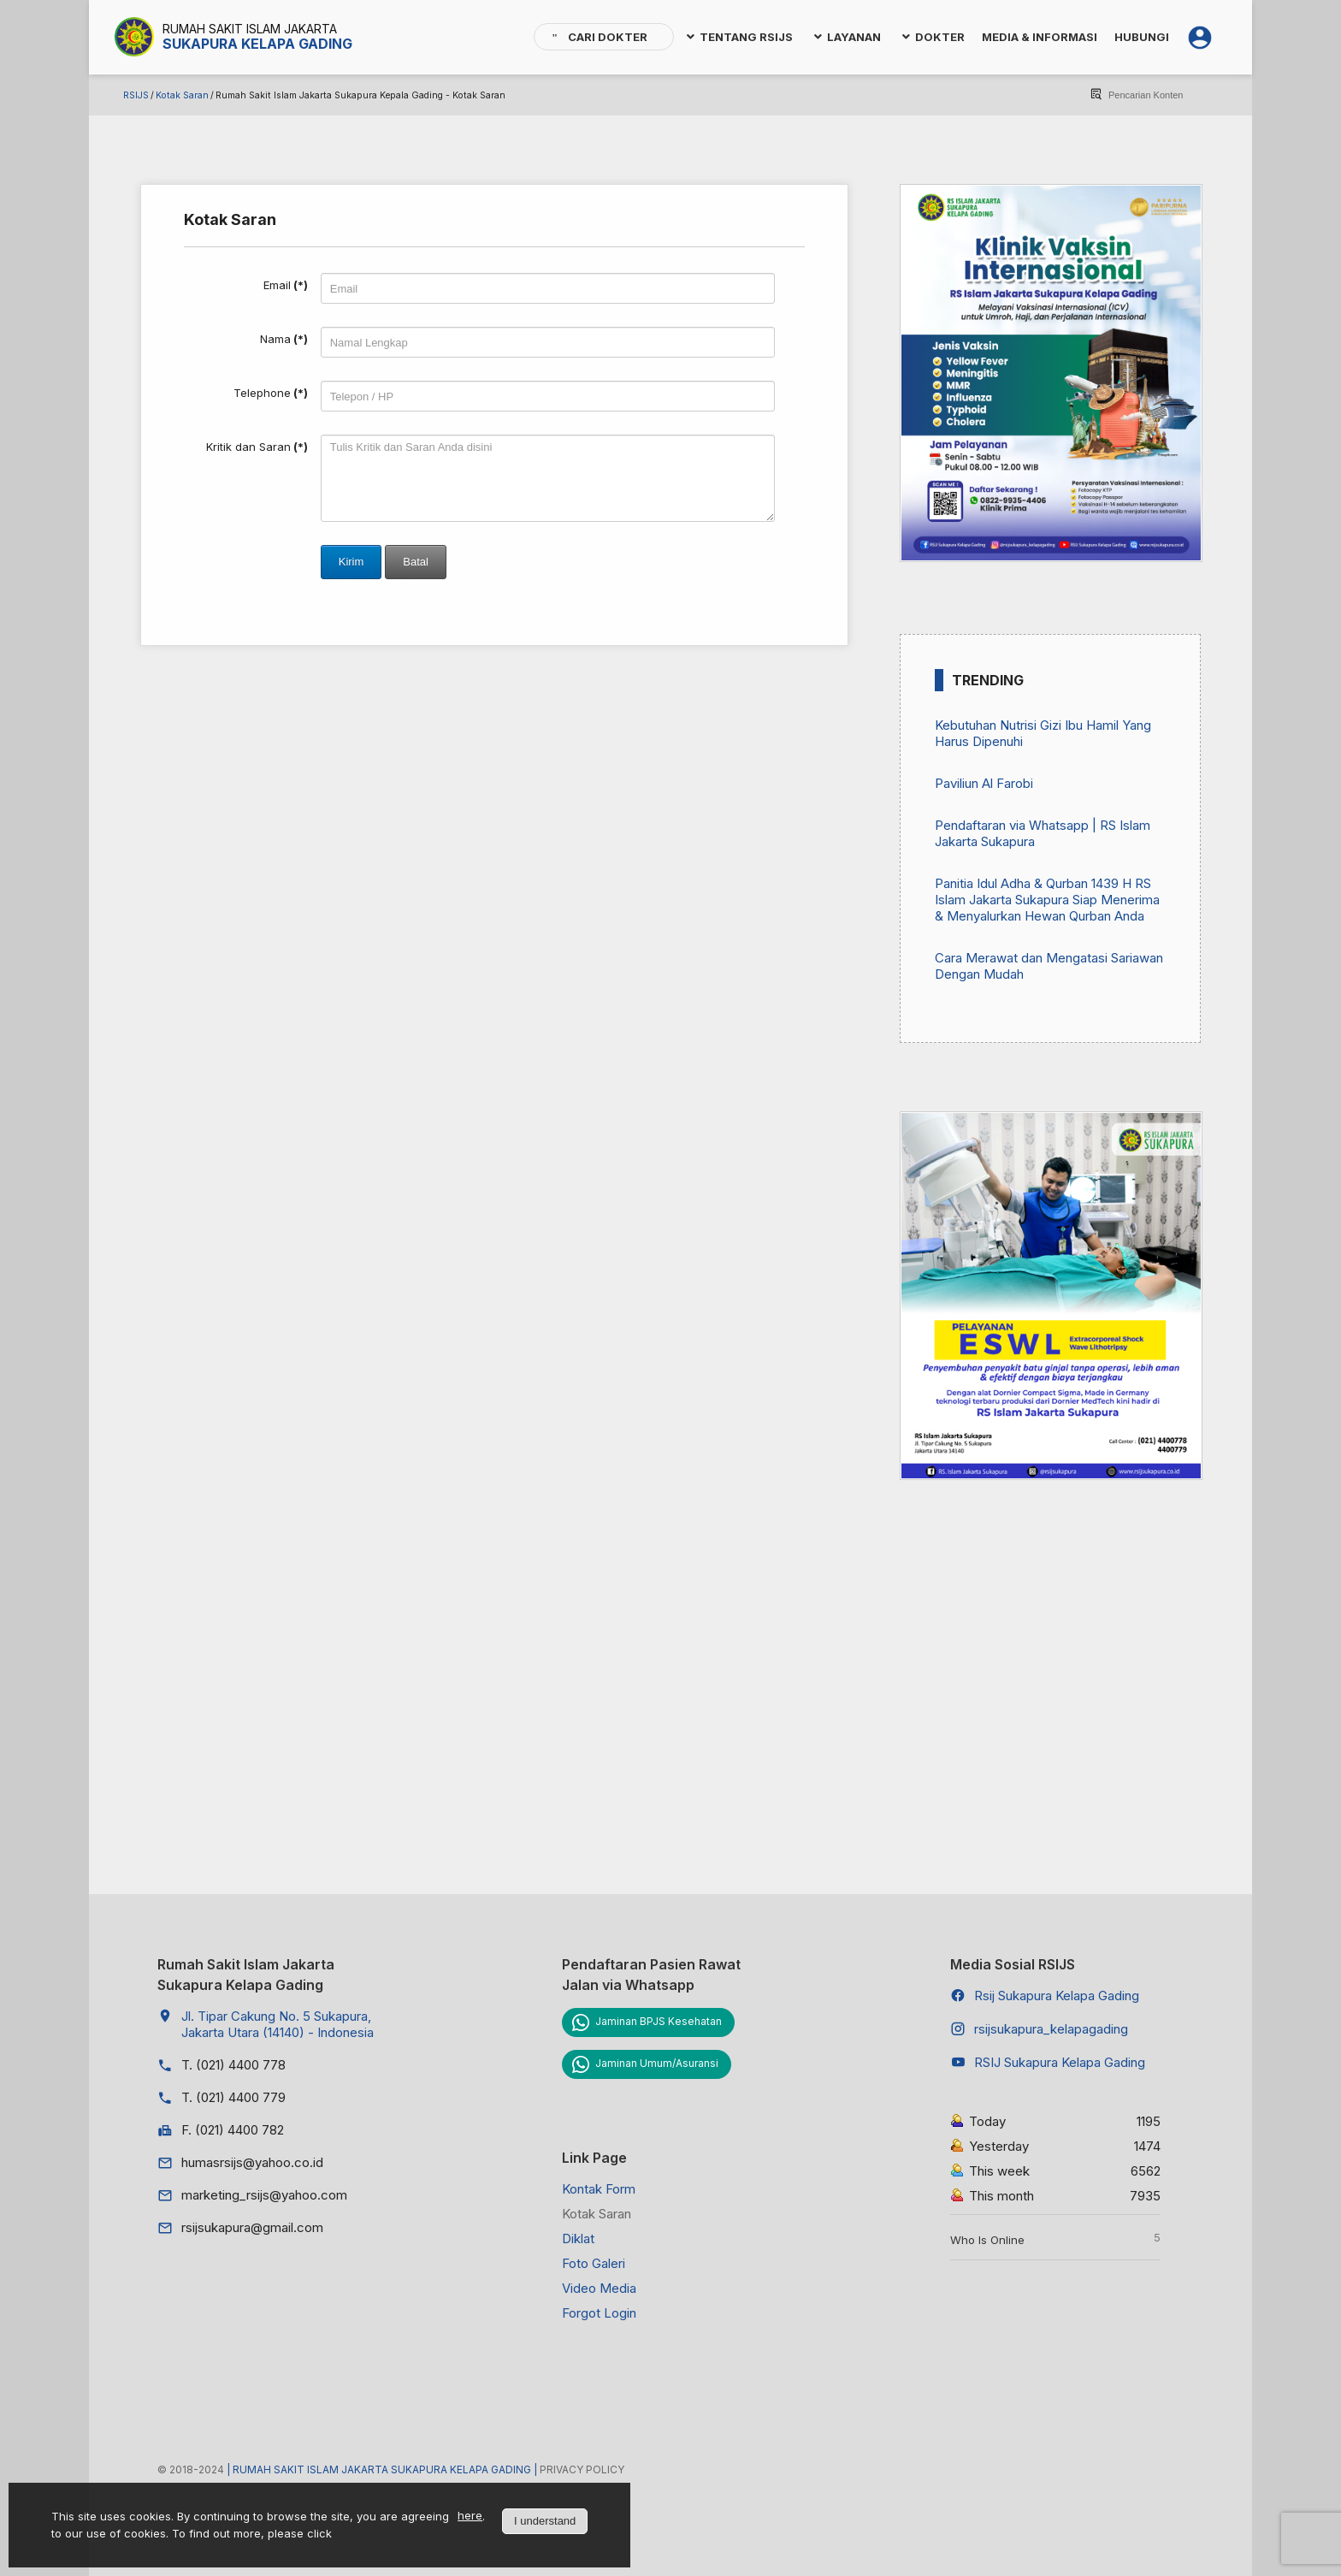  Describe the element at coordinates (470, 2515) in the screenshot. I see `here` at that location.